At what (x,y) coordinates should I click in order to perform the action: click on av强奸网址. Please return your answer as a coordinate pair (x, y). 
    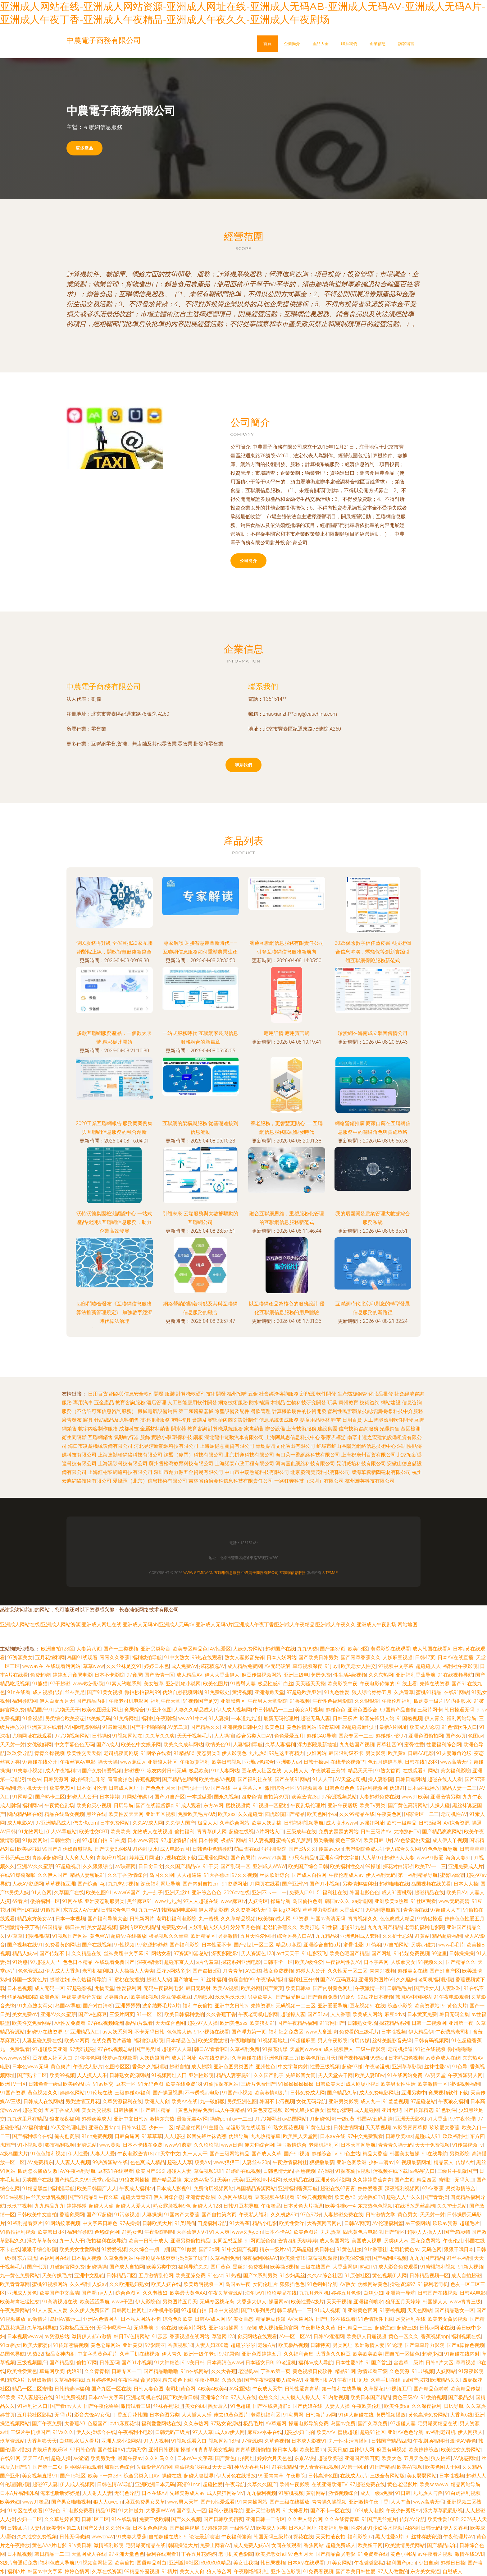
    Looking at the image, I should click on (371, 1823).